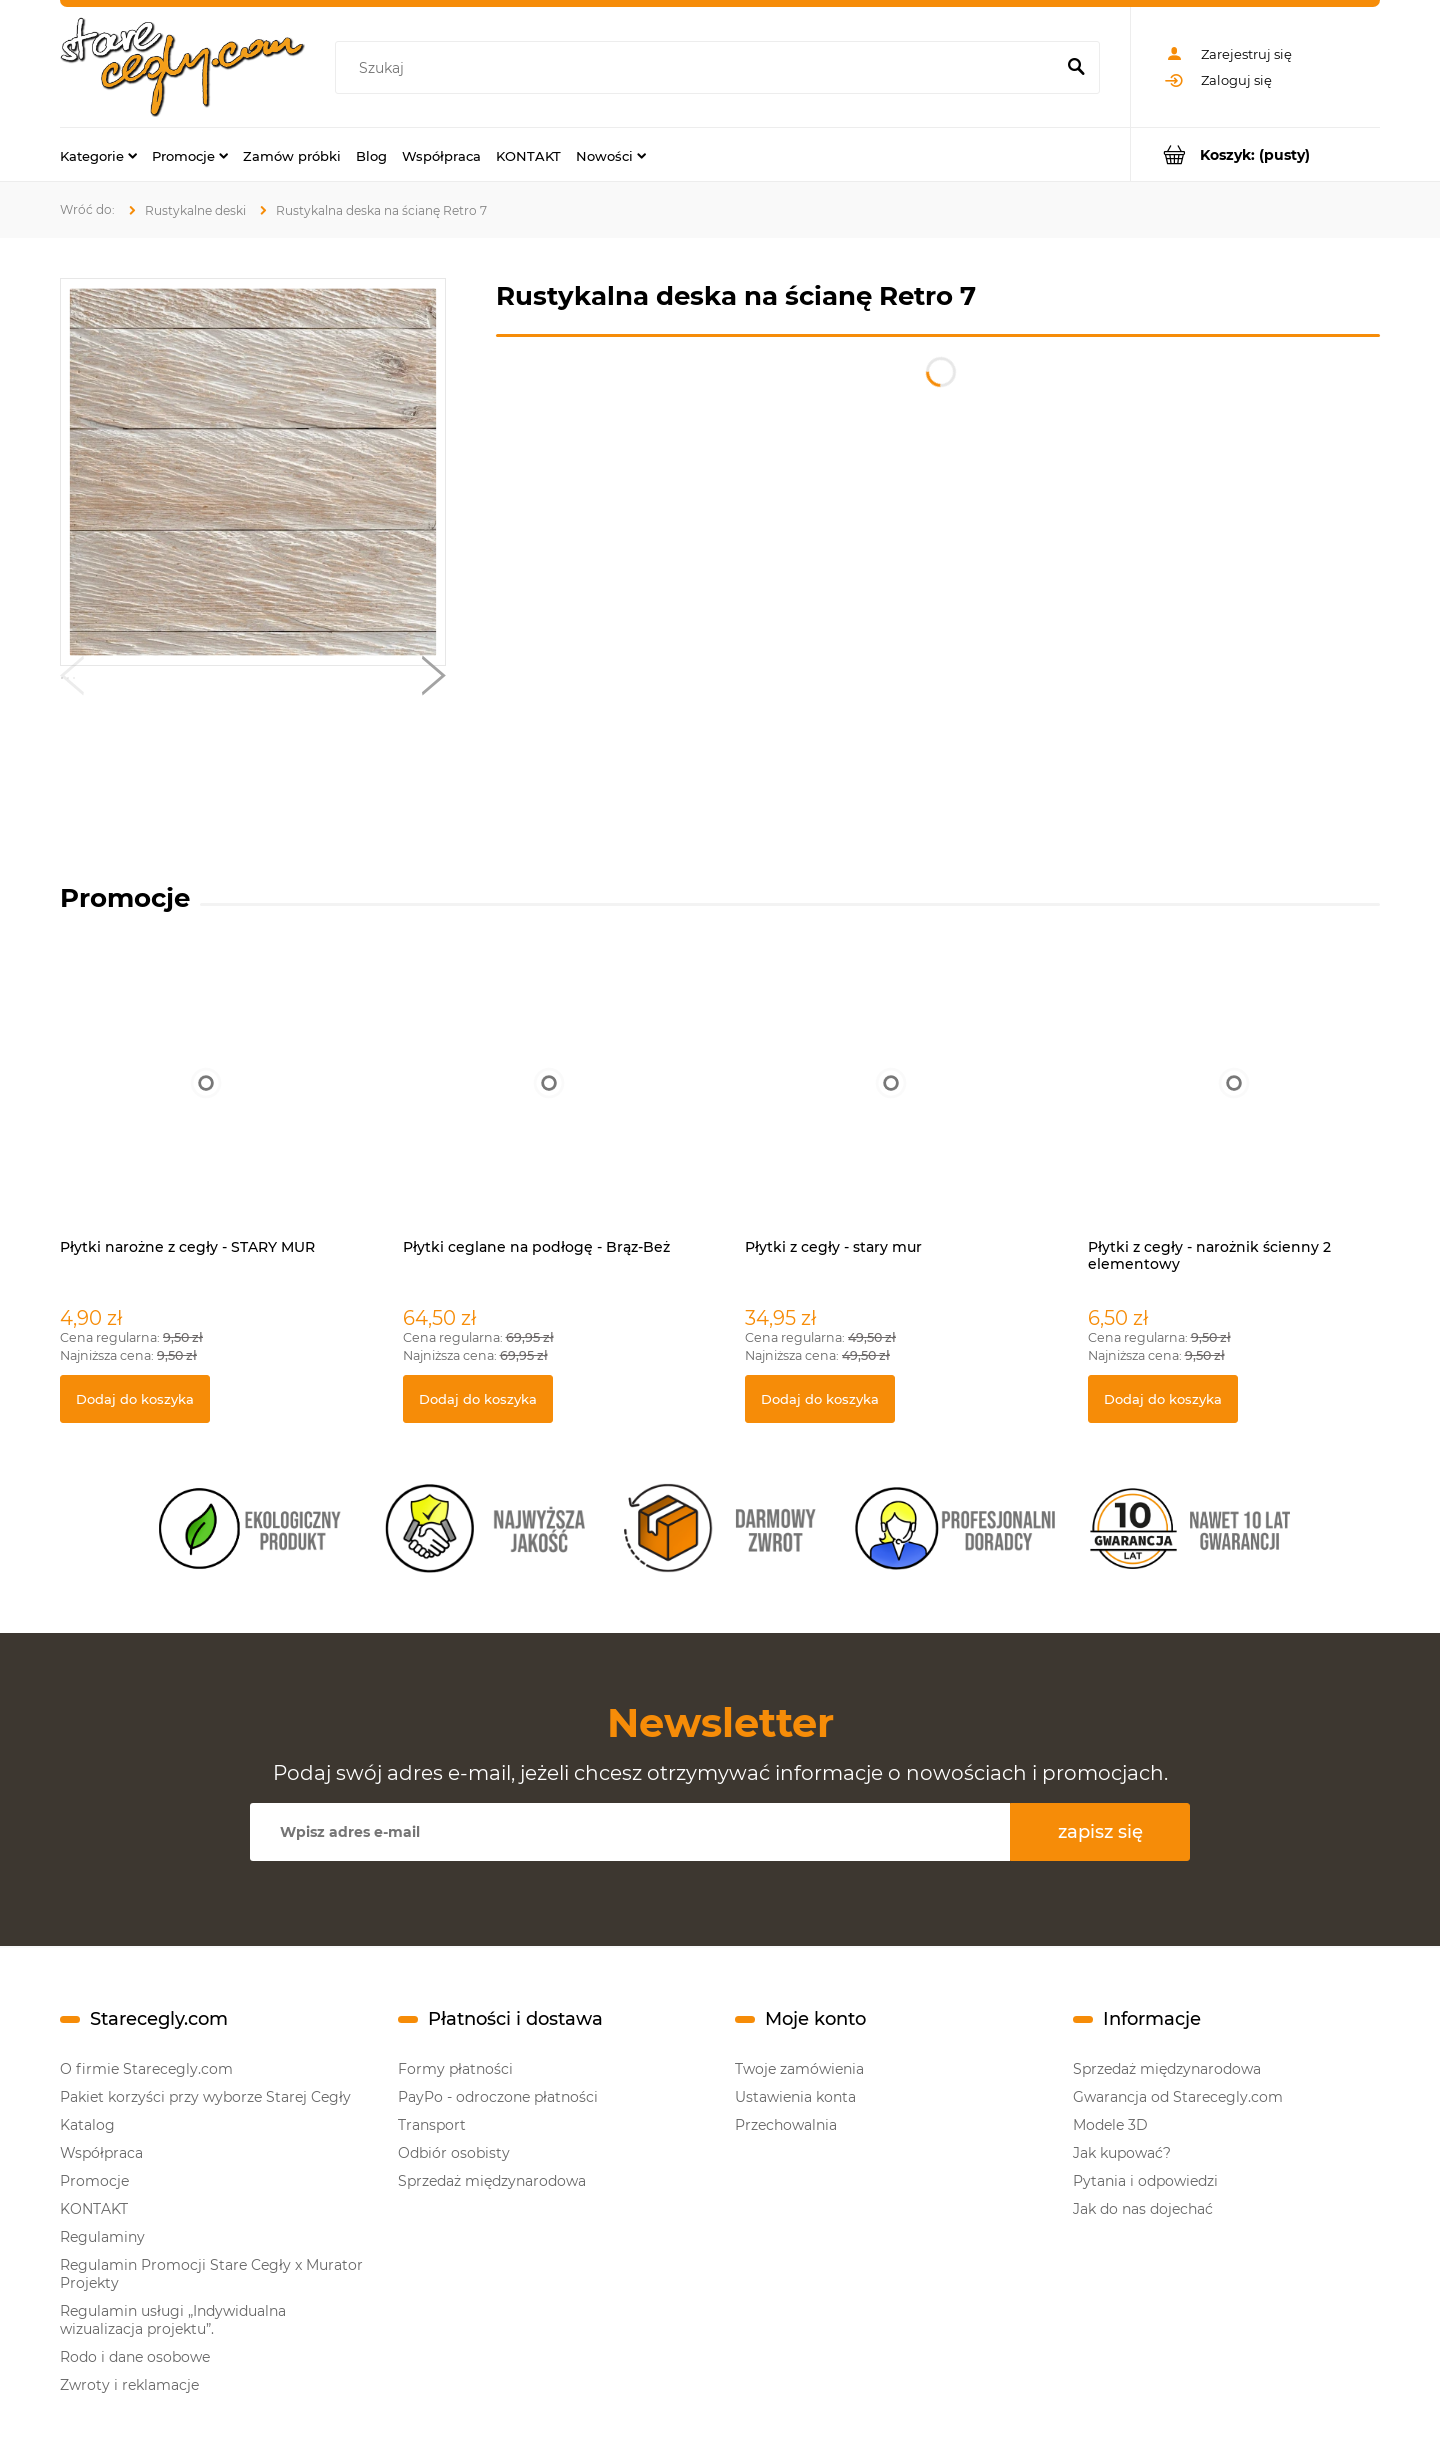 The image size is (1440, 2439). What do you see at coordinates (101, 2153) in the screenshot?
I see `Współpraca` at bounding box center [101, 2153].